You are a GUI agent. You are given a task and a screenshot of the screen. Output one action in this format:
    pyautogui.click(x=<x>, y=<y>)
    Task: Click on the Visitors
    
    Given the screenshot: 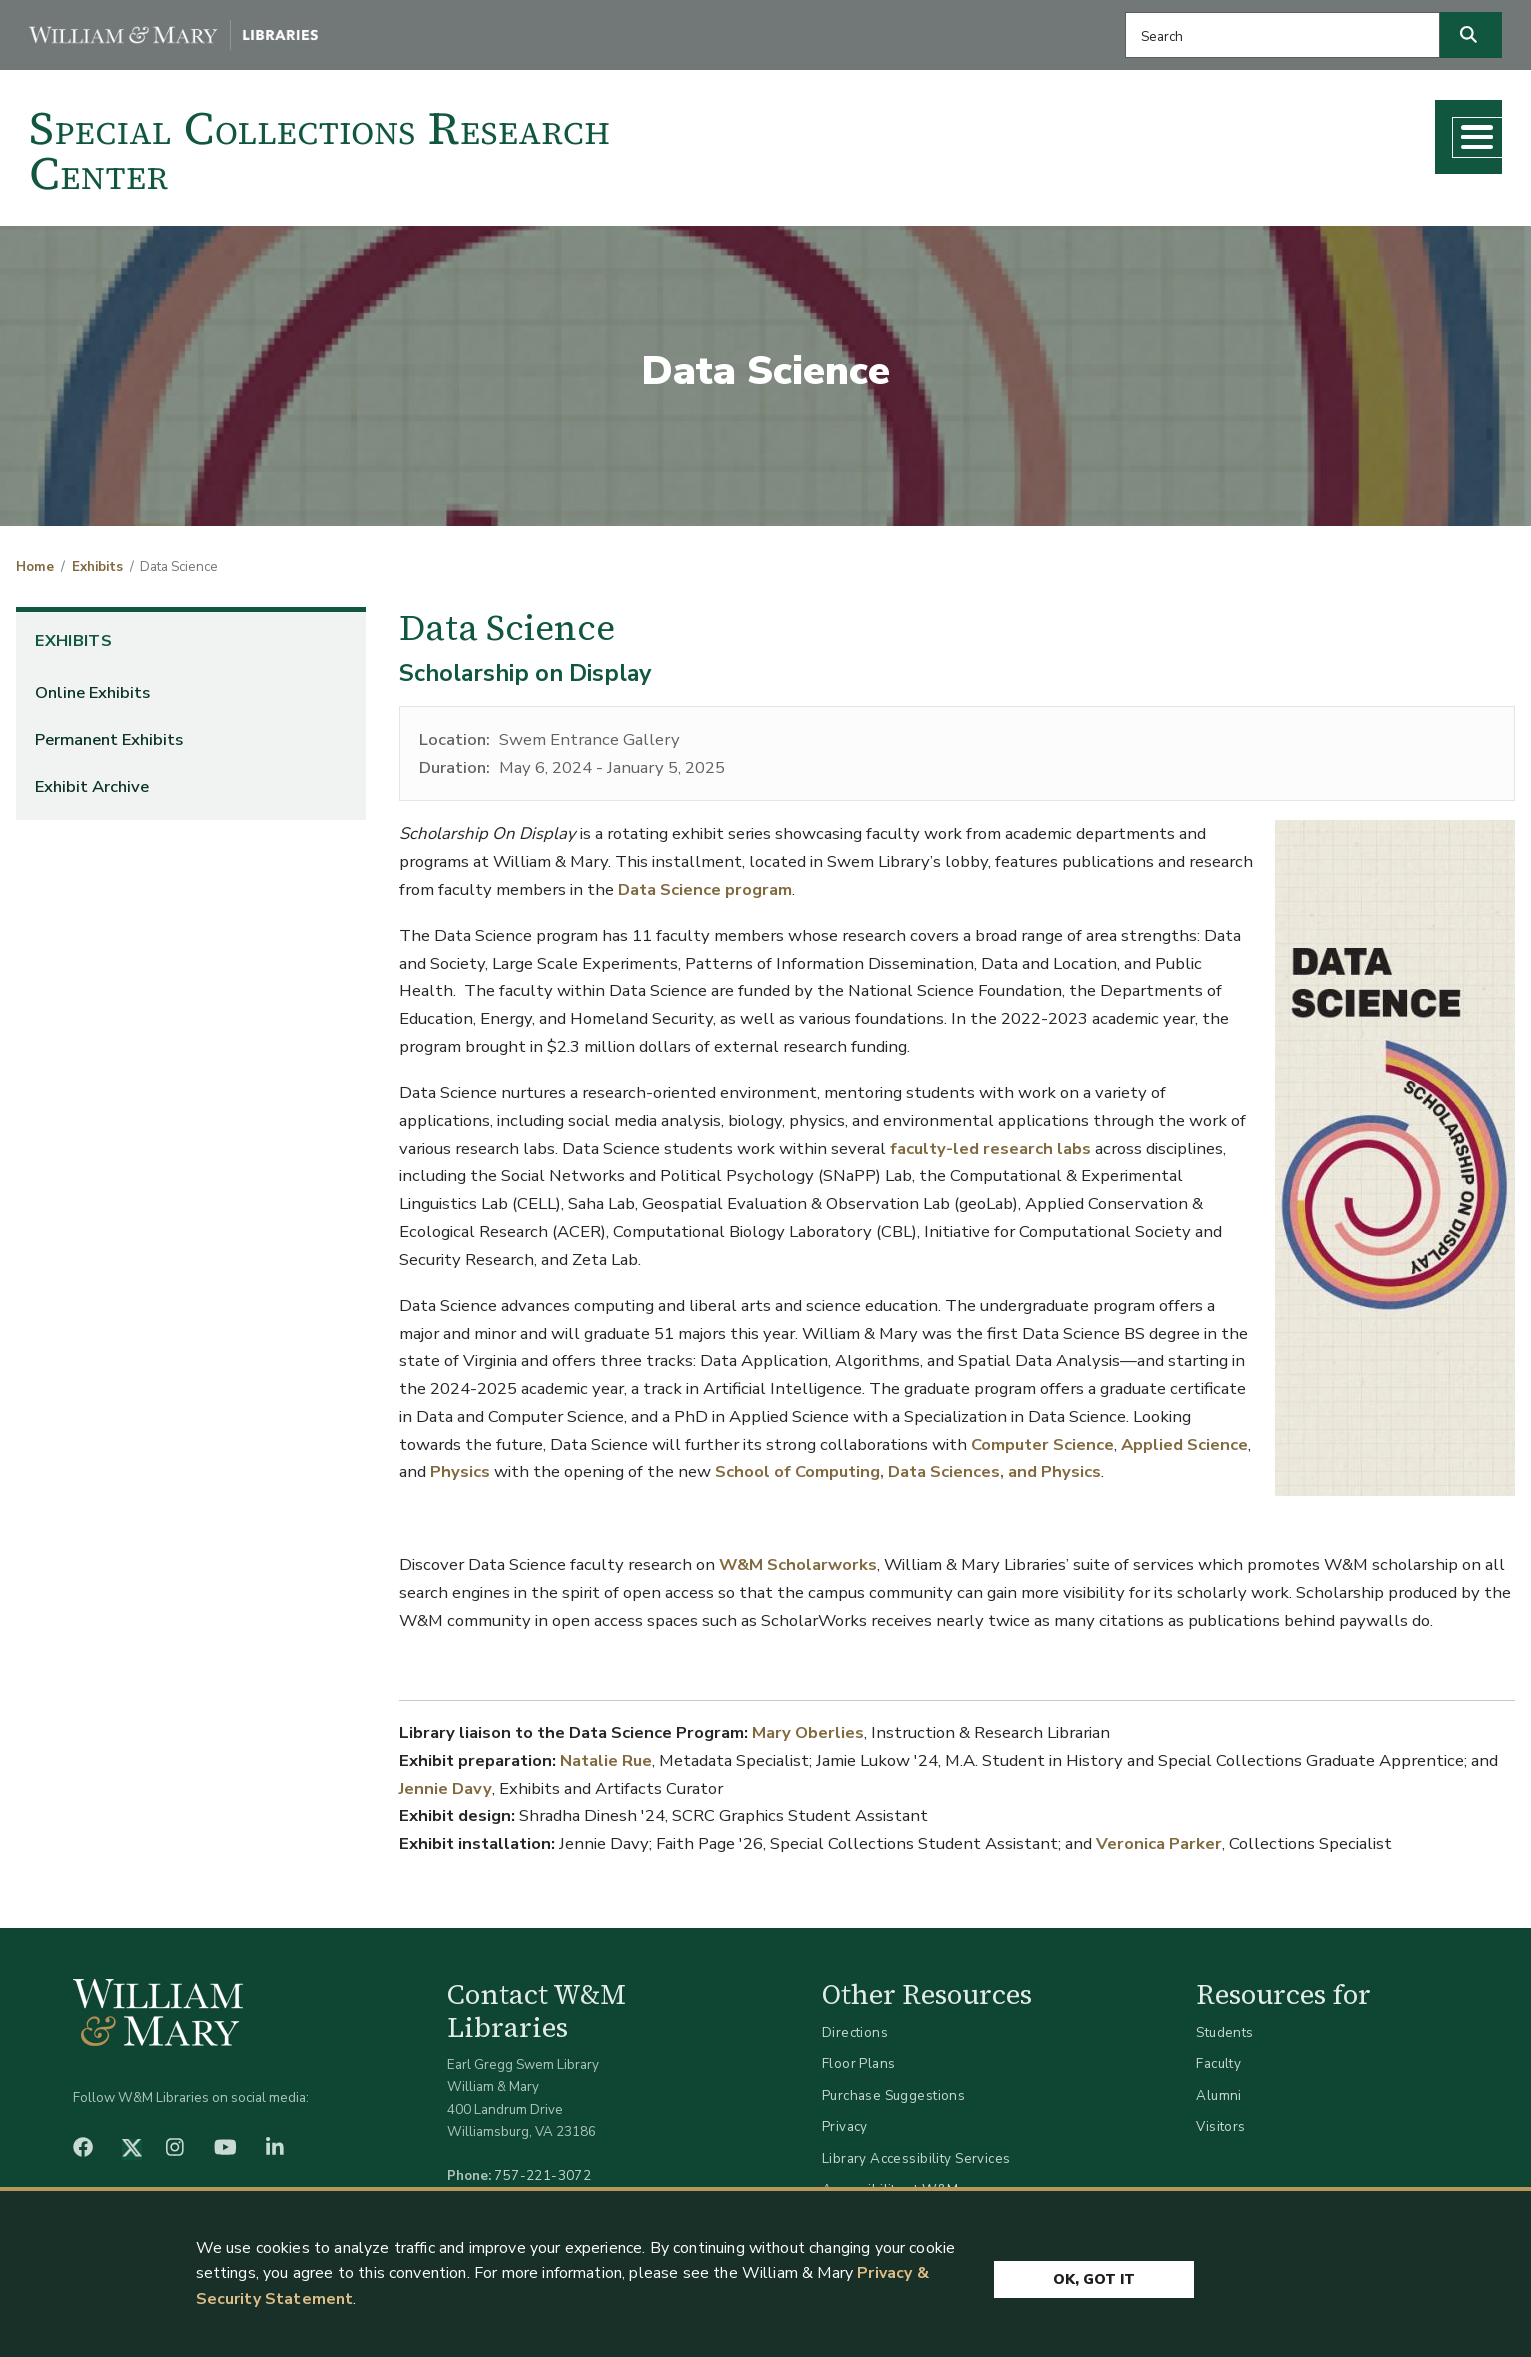 What is the action you would take?
    pyautogui.click(x=1220, y=2119)
    